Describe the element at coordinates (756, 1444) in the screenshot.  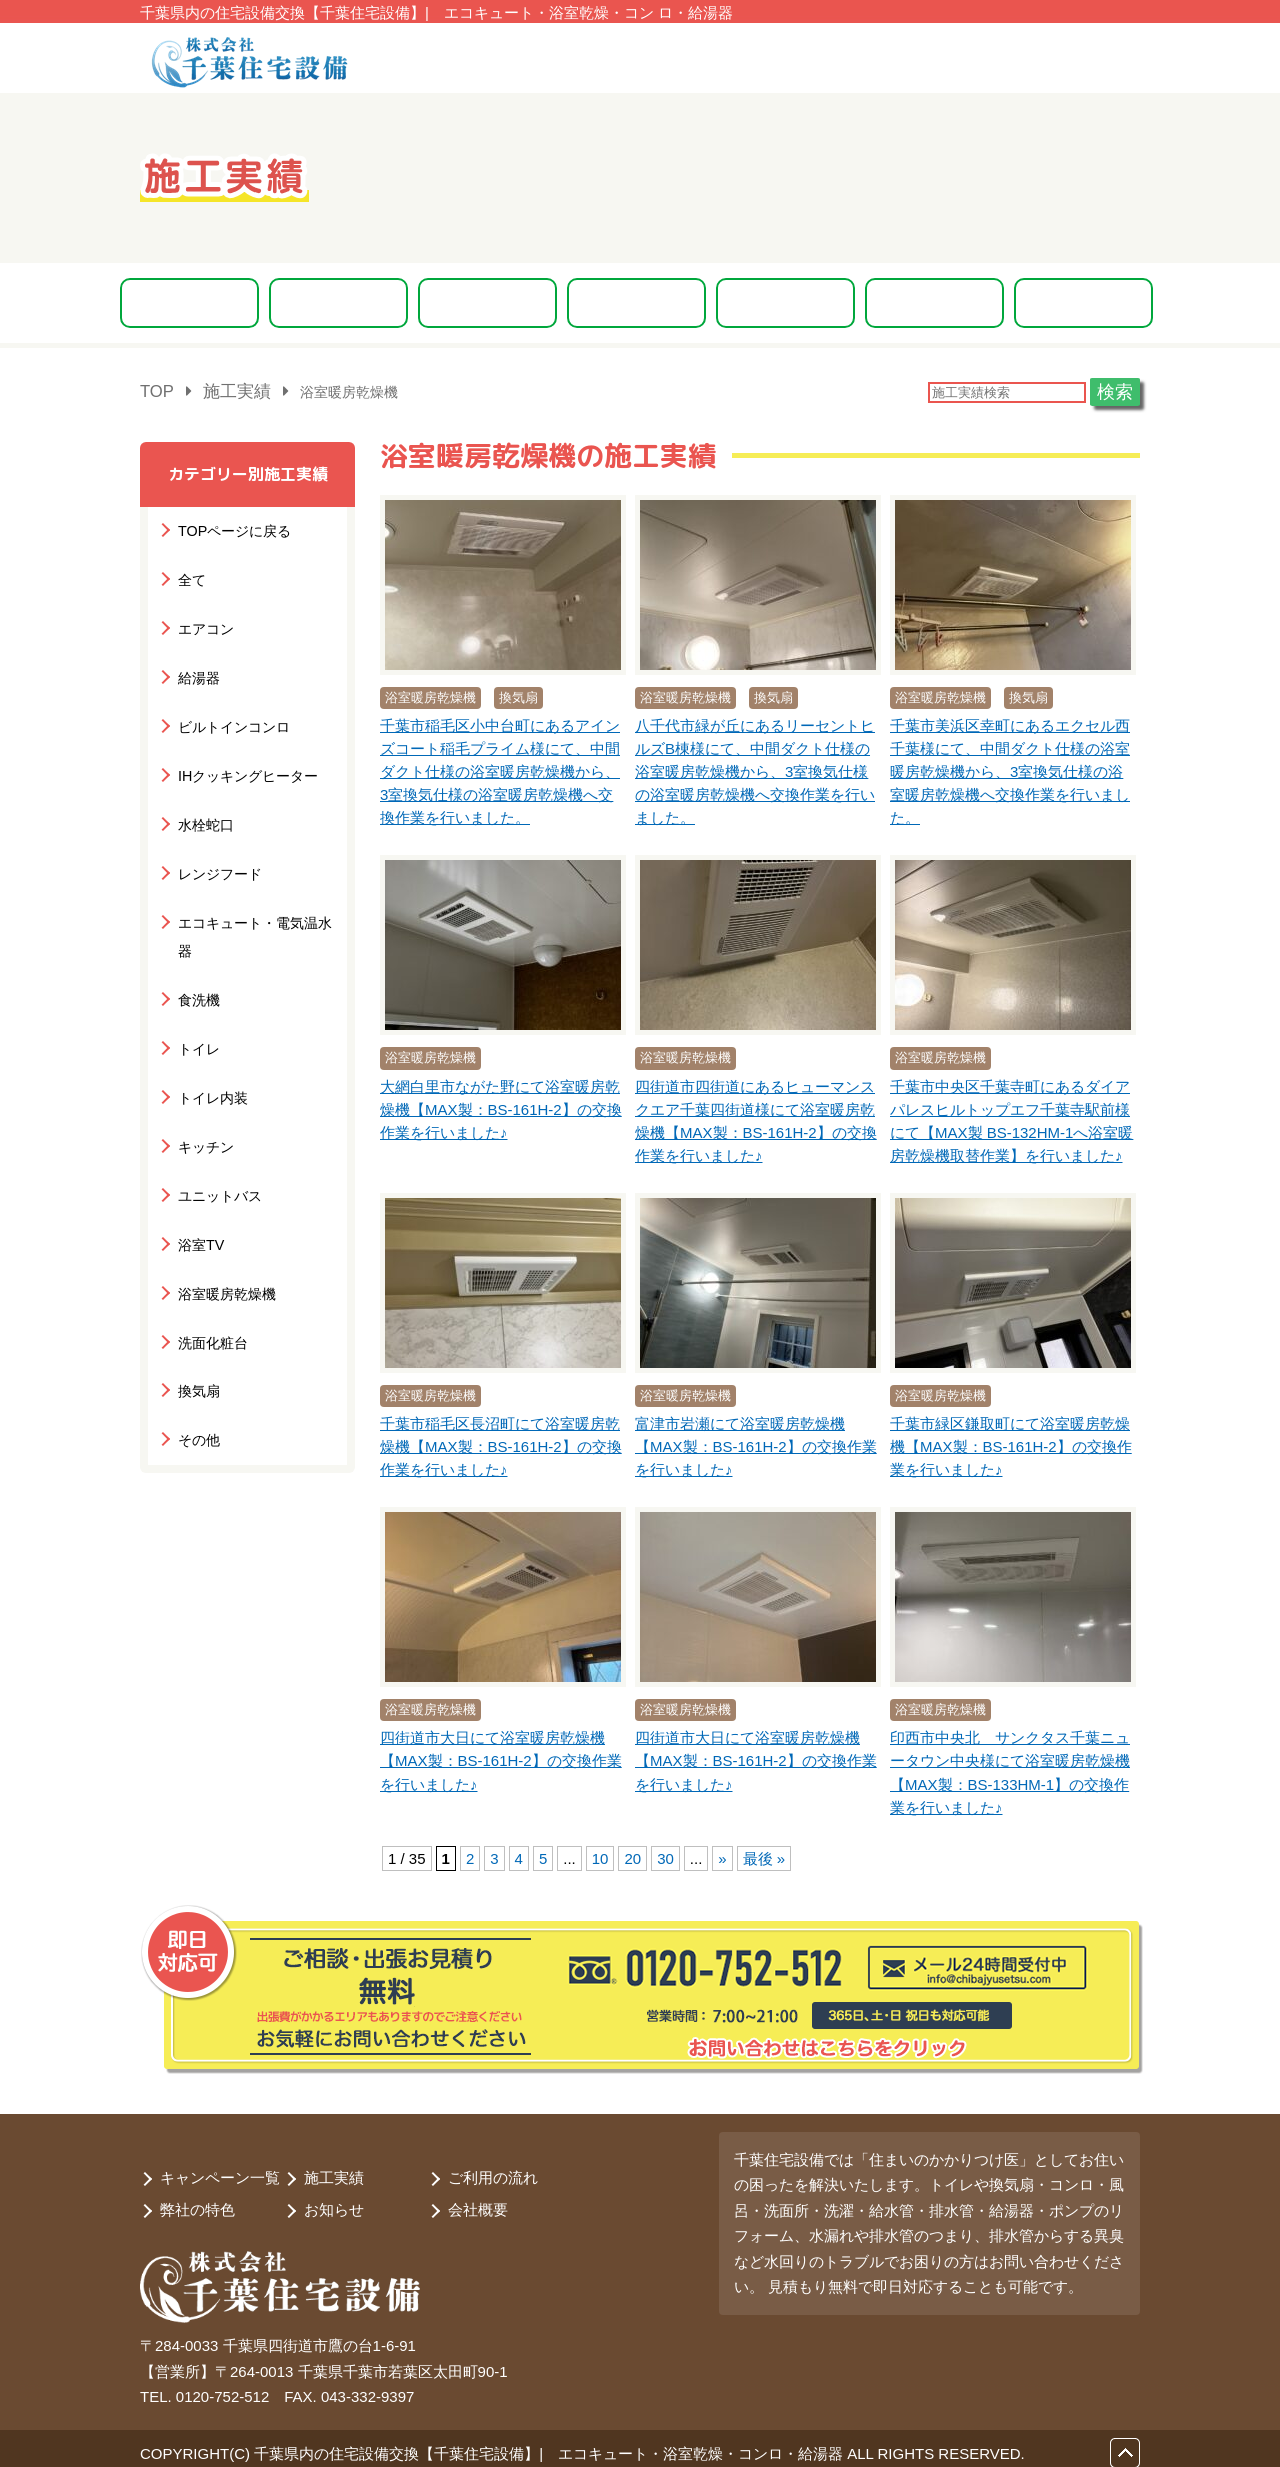
I see `富津市岩瀬にて浴室暖房乾燥機【MAX製：BS-161H-2】の交換作業を行いました♪` at that location.